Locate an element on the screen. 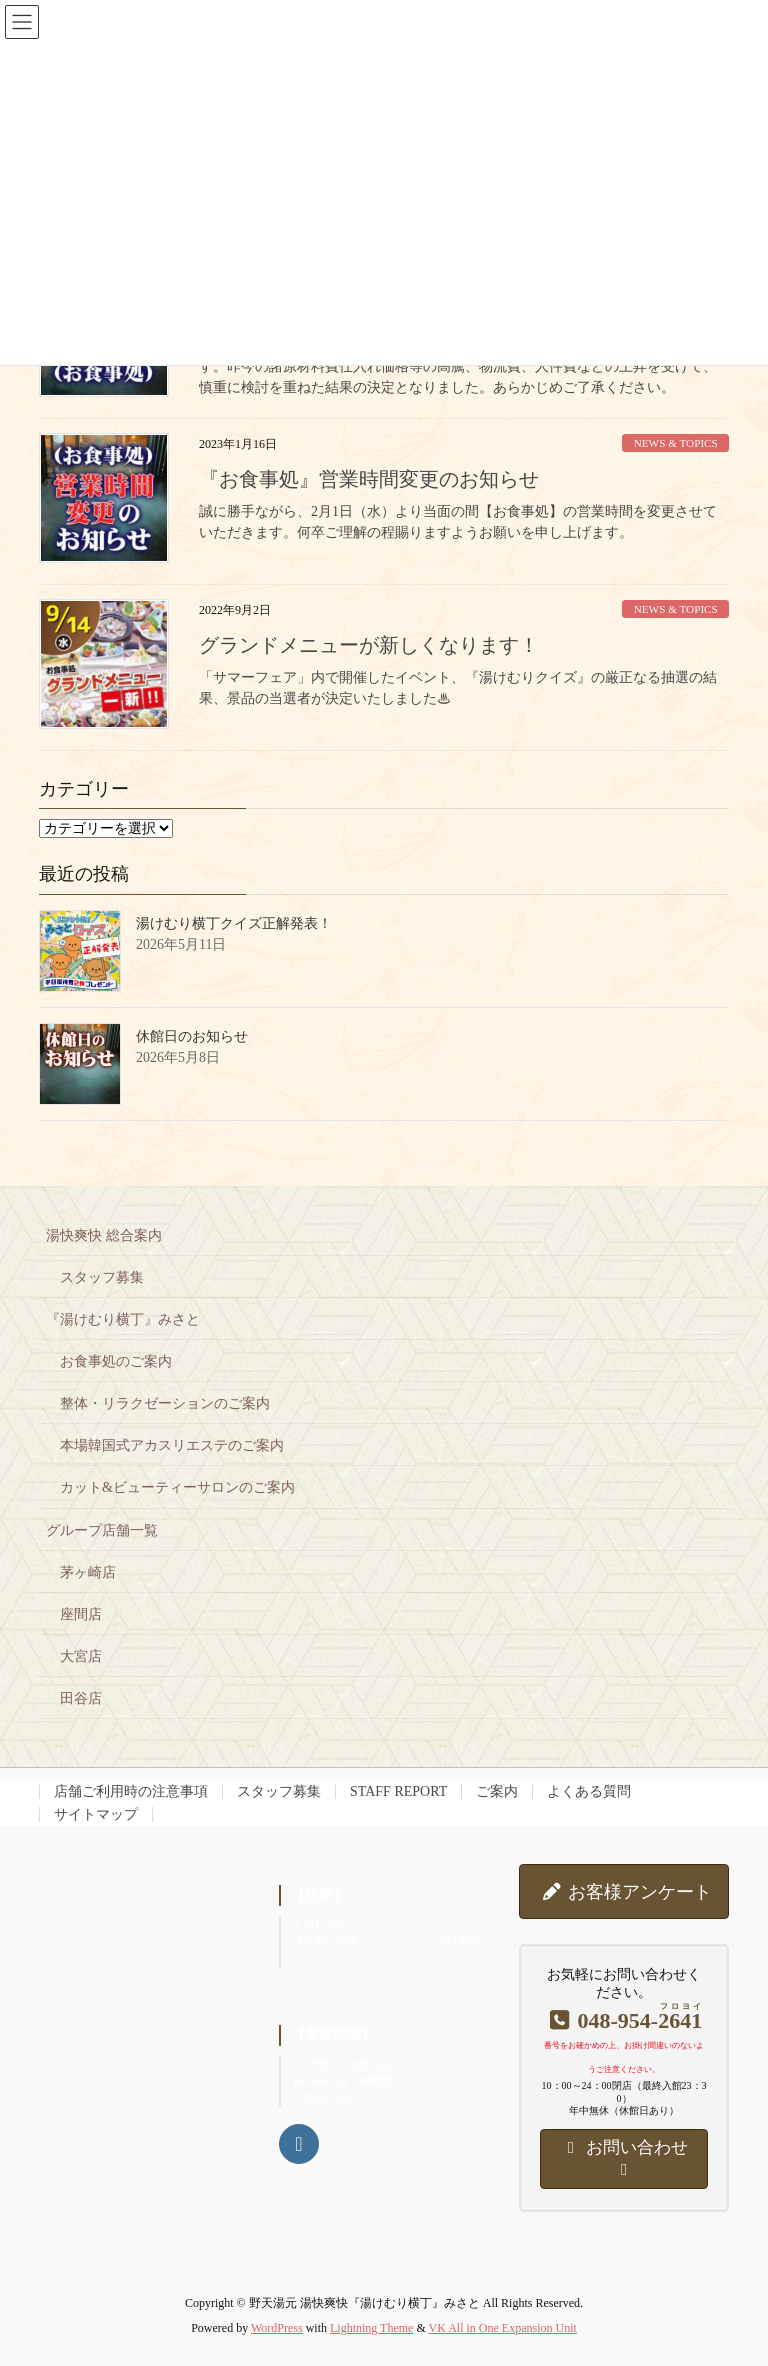  カット&ビューティーサロンのご案内 is located at coordinates (177, 1487).